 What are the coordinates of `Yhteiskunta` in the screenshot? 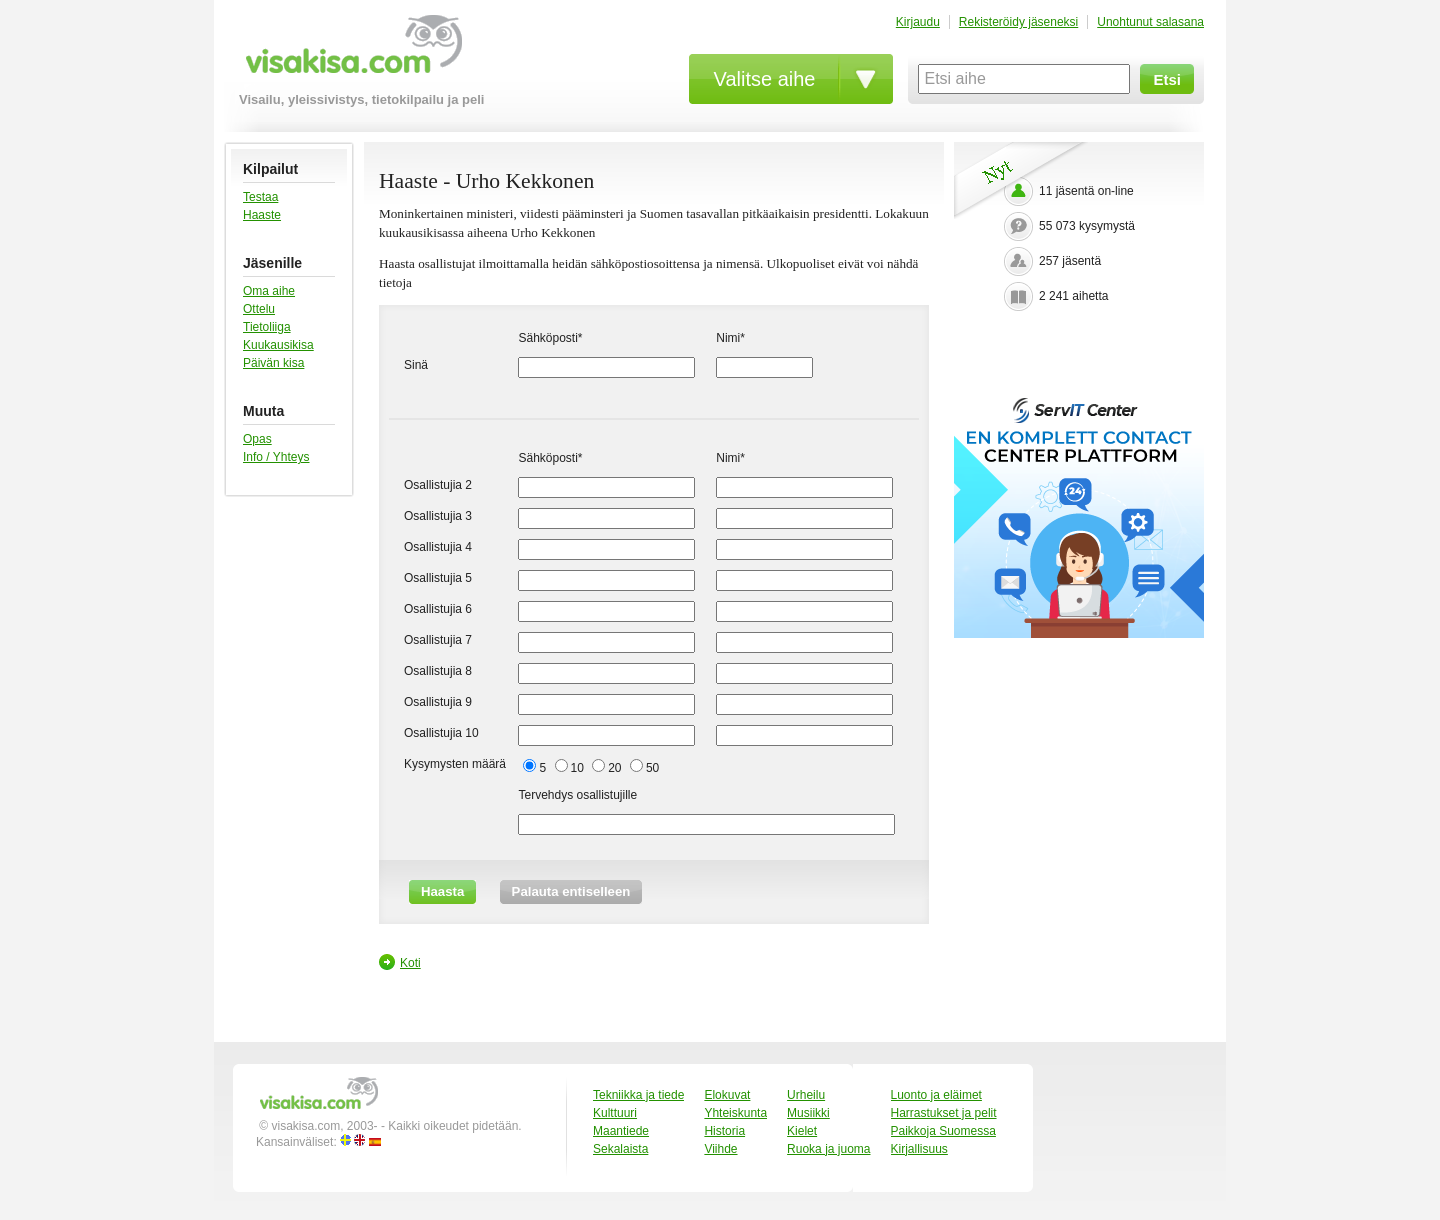 It's located at (735, 1113).